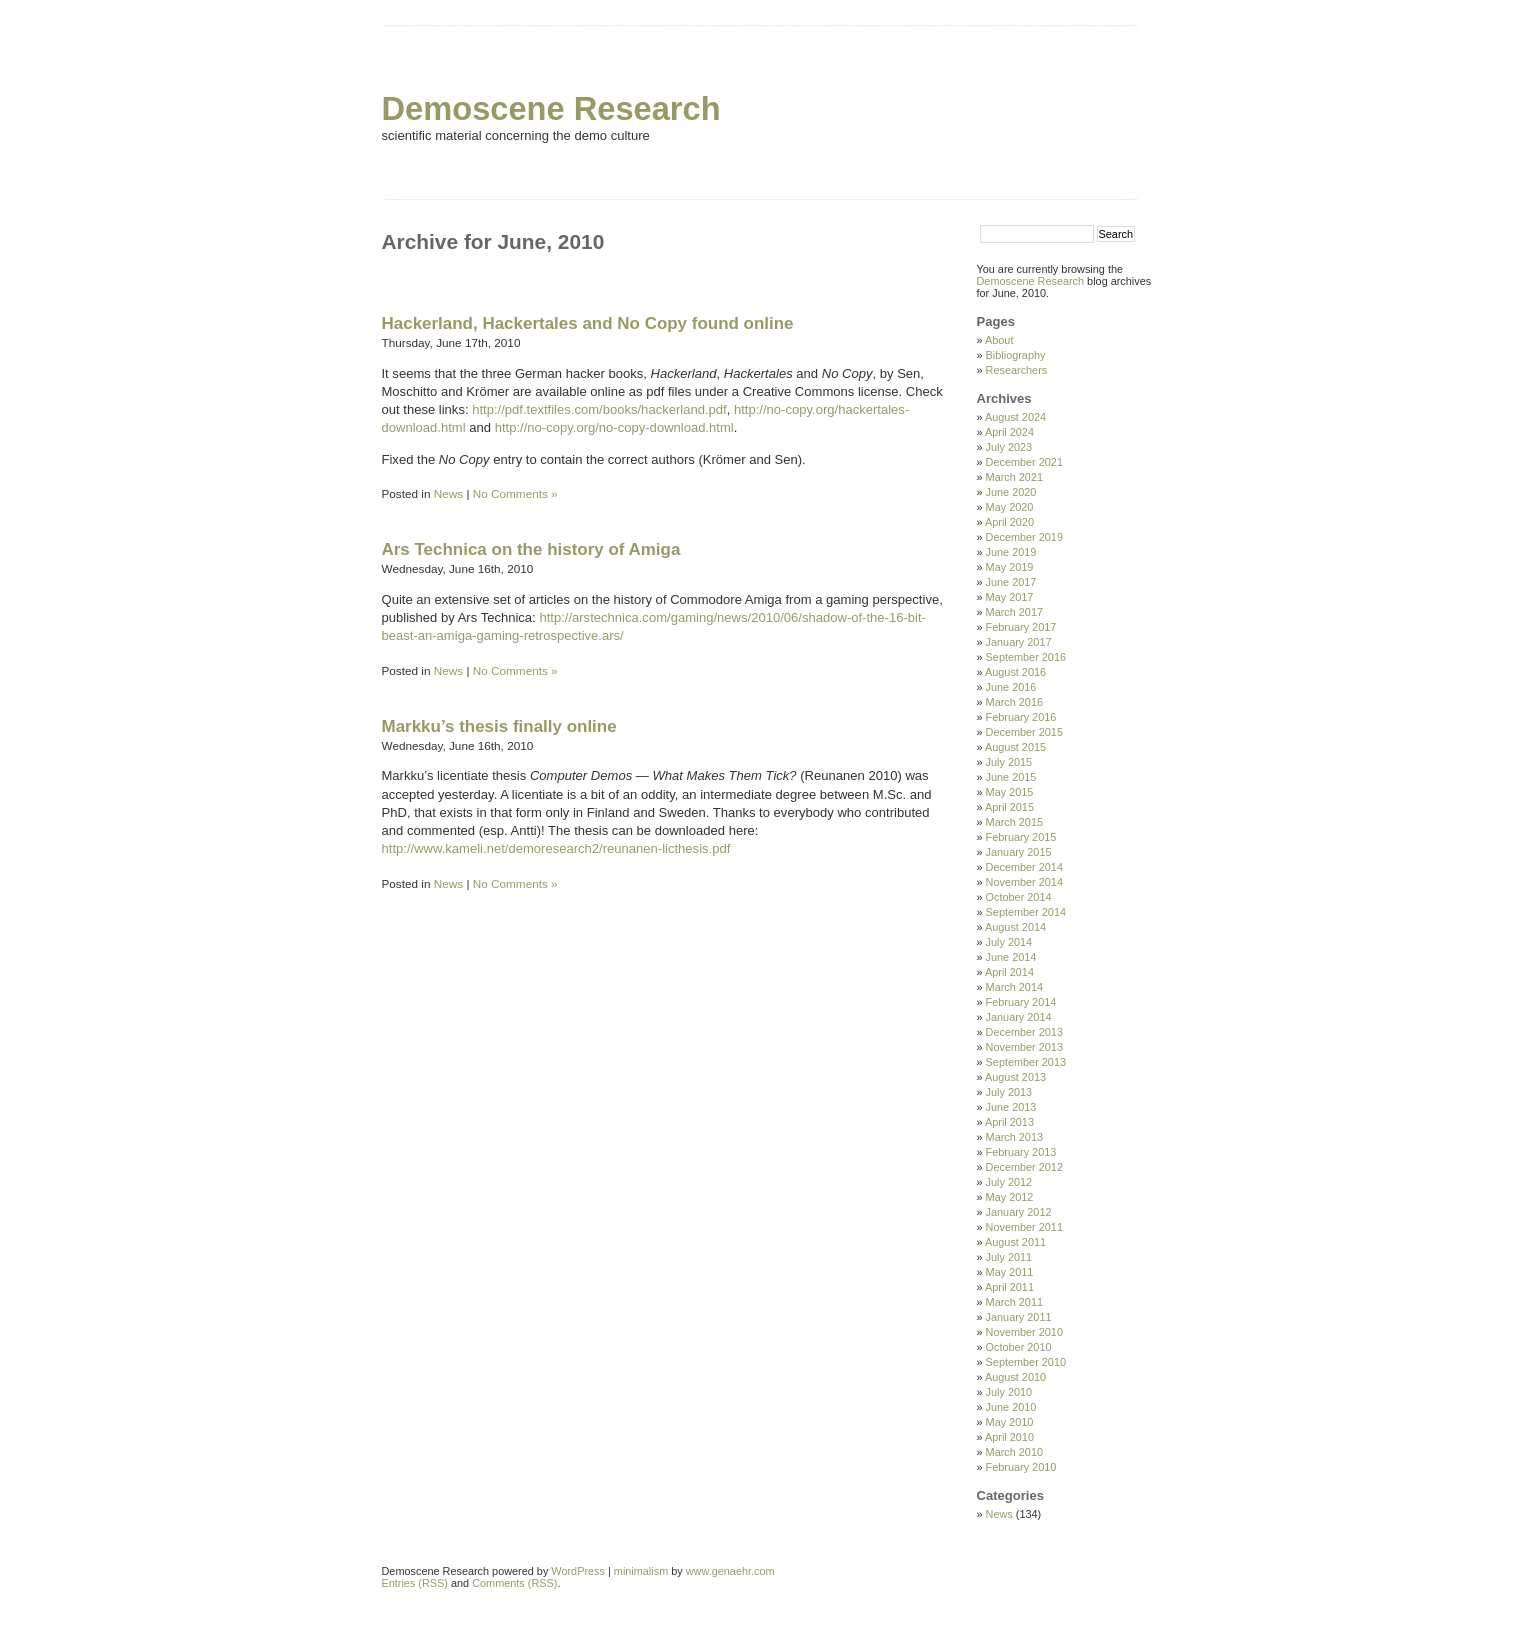  What do you see at coordinates (1019, 1347) in the screenshot?
I see `October 2010` at bounding box center [1019, 1347].